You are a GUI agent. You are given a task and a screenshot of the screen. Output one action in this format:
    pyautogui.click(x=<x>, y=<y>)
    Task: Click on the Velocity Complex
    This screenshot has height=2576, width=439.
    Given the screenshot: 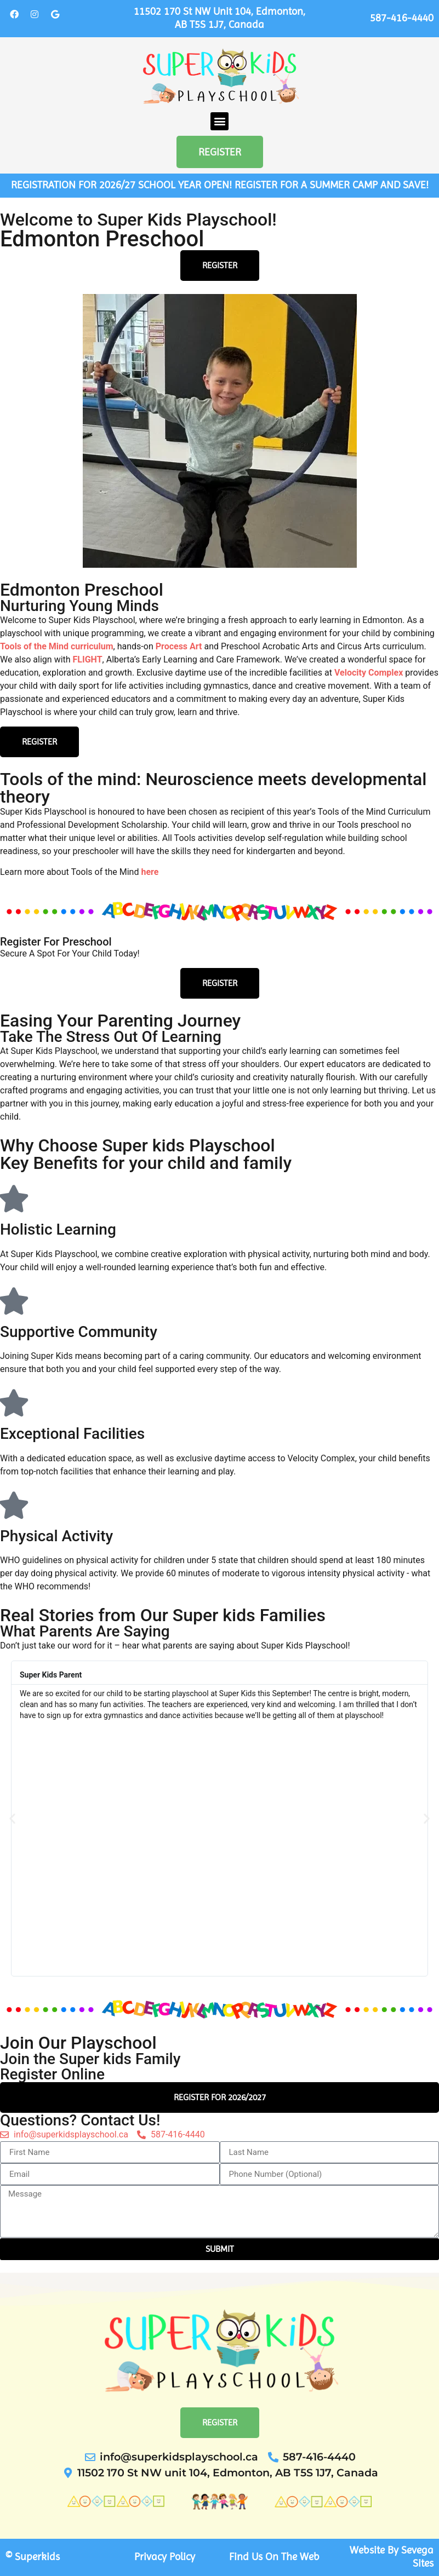 What is the action you would take?
    pyautogui.click(x=368, y=672)
    